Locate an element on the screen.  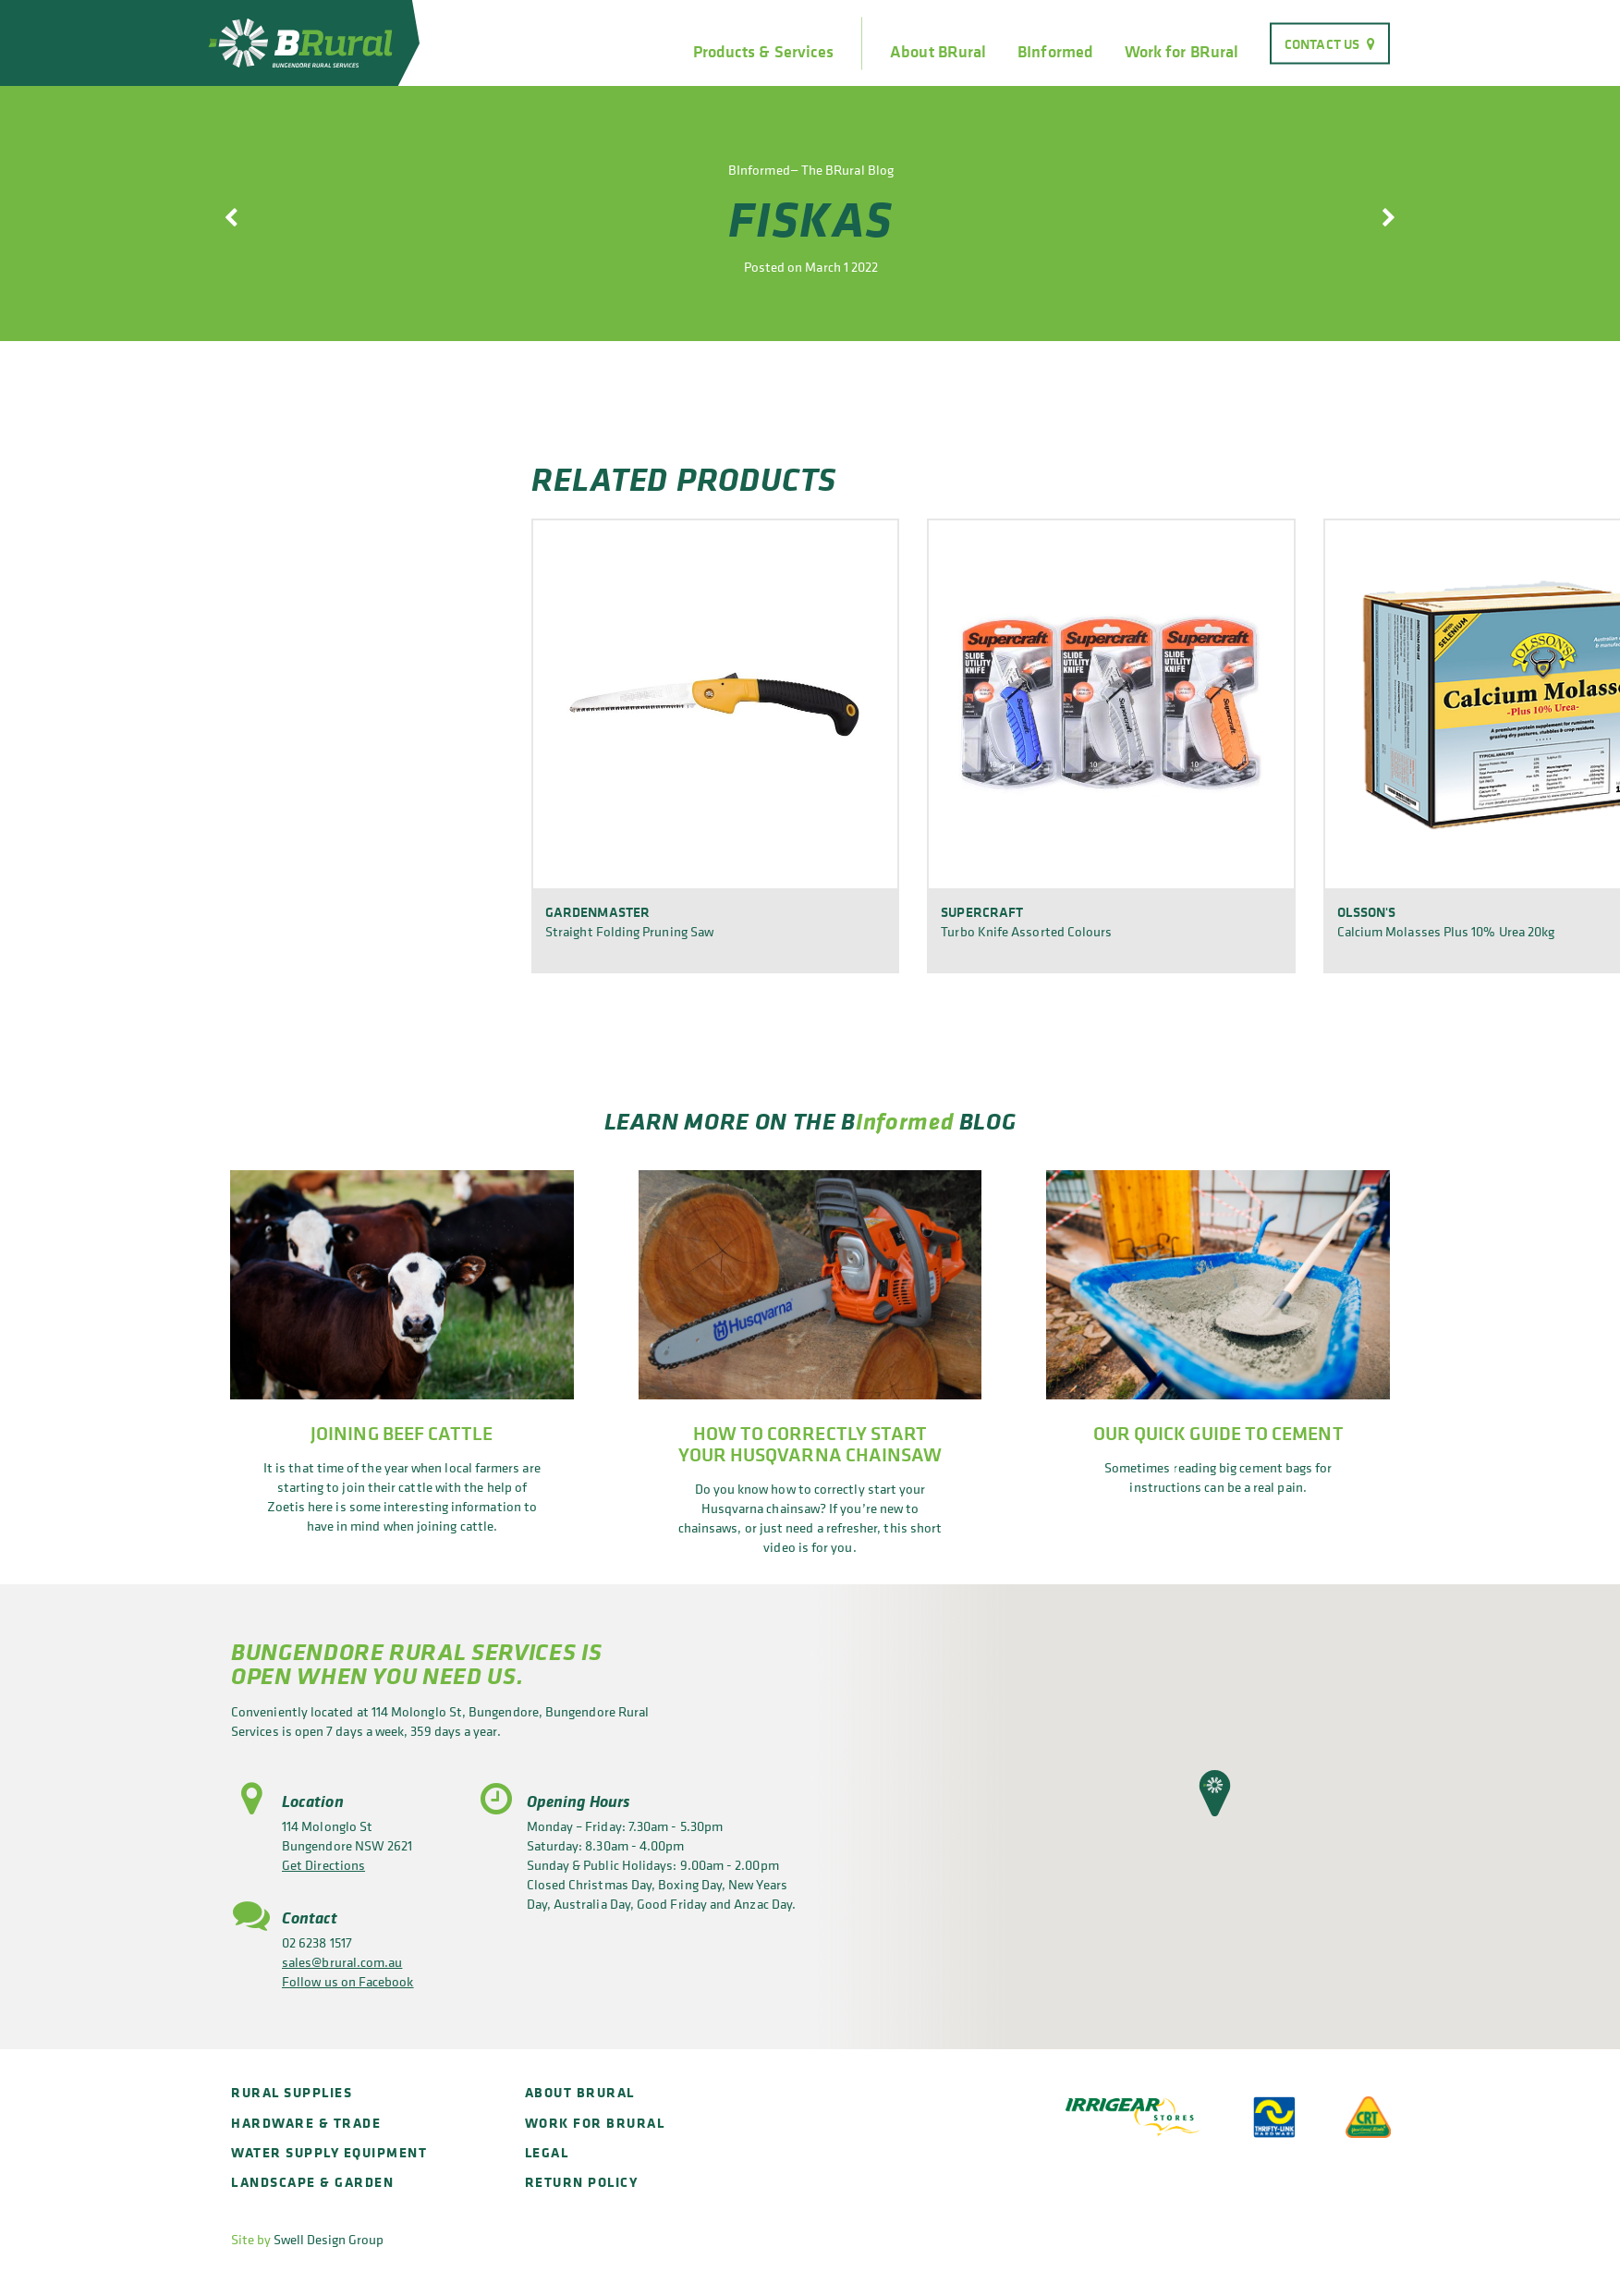
Water Supply Equipment is located at coordinates (329, 2152).